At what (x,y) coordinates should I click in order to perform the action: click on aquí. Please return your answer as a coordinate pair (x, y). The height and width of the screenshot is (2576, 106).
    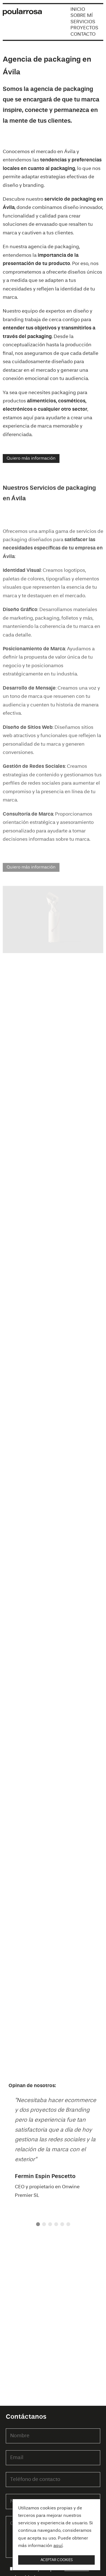
    Looking at the image, I should click on (57, 2546).